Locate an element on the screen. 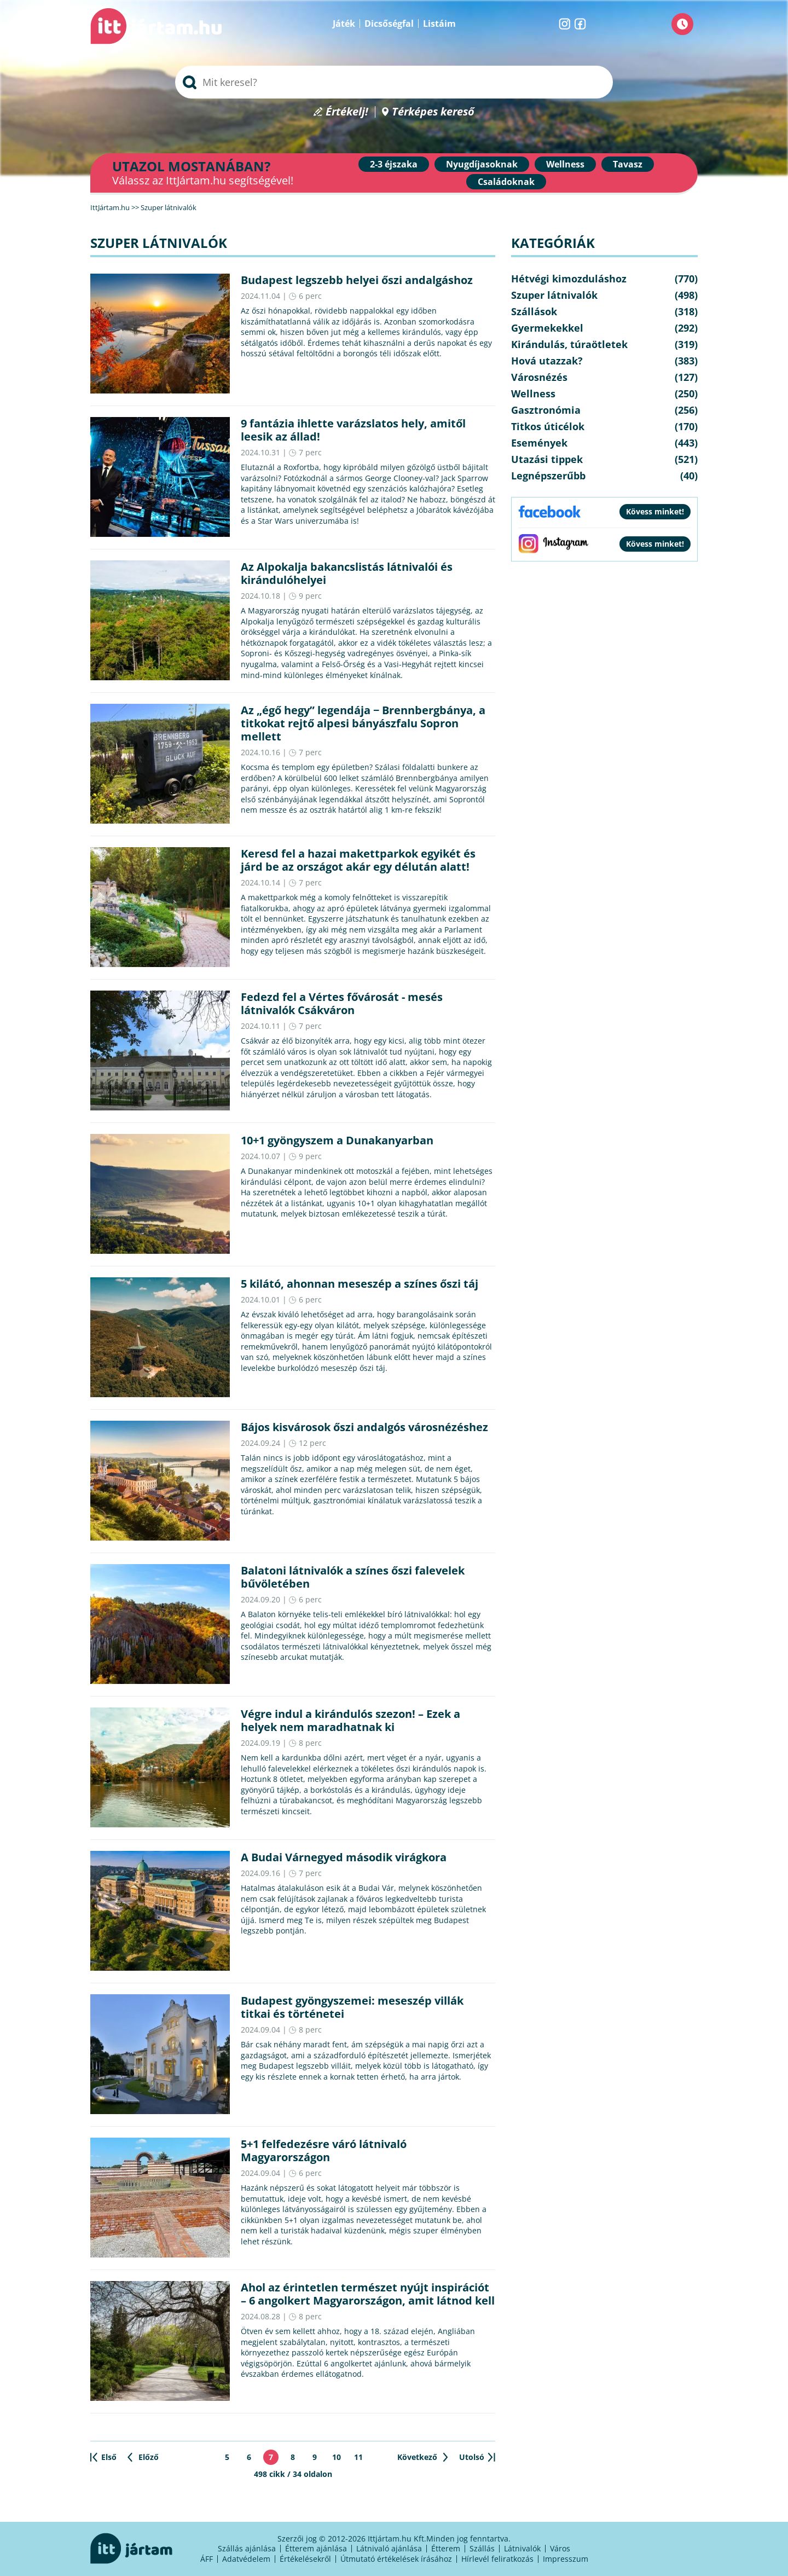 The width and height of the screenshot is (788, 2576). Városnézés is located at coordinates (539, 377).